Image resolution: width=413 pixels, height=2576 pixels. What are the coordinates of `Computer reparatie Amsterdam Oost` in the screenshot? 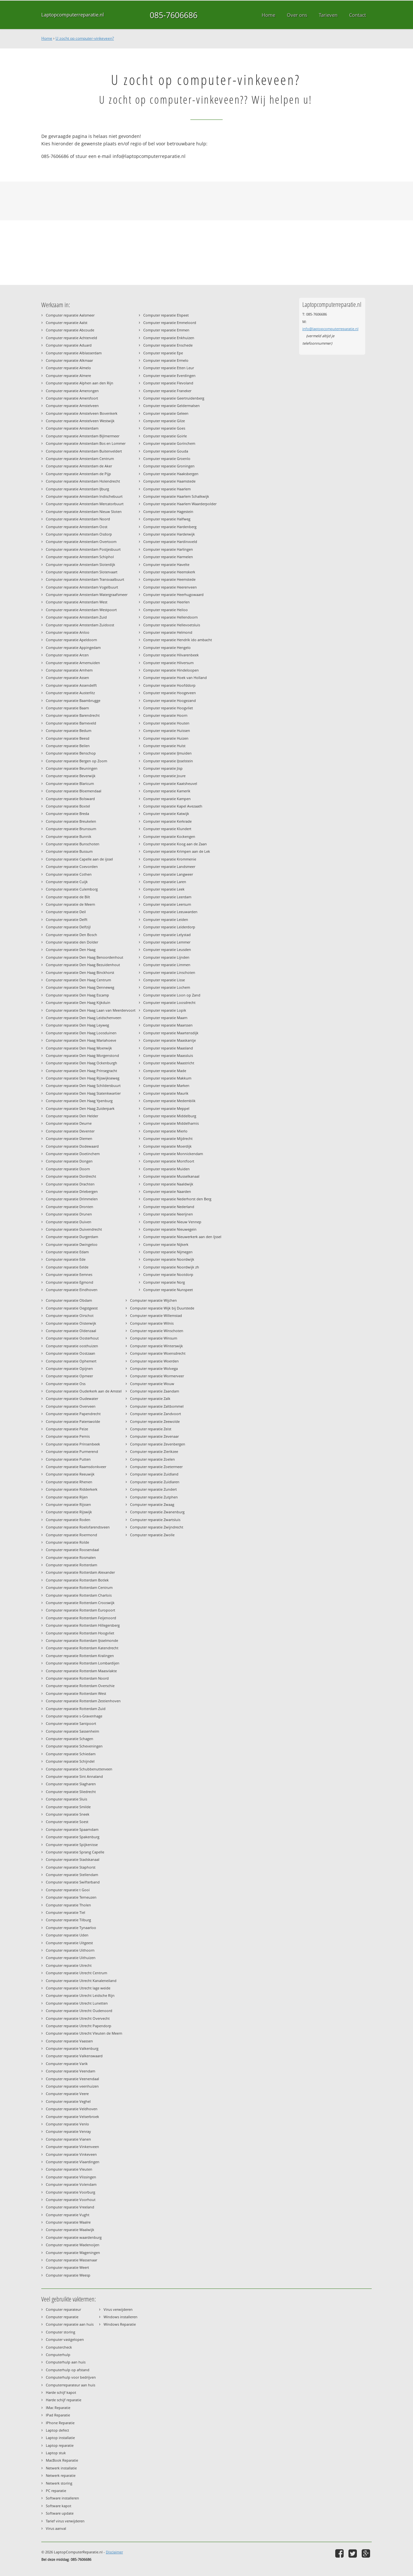 It's located at (76, 526).